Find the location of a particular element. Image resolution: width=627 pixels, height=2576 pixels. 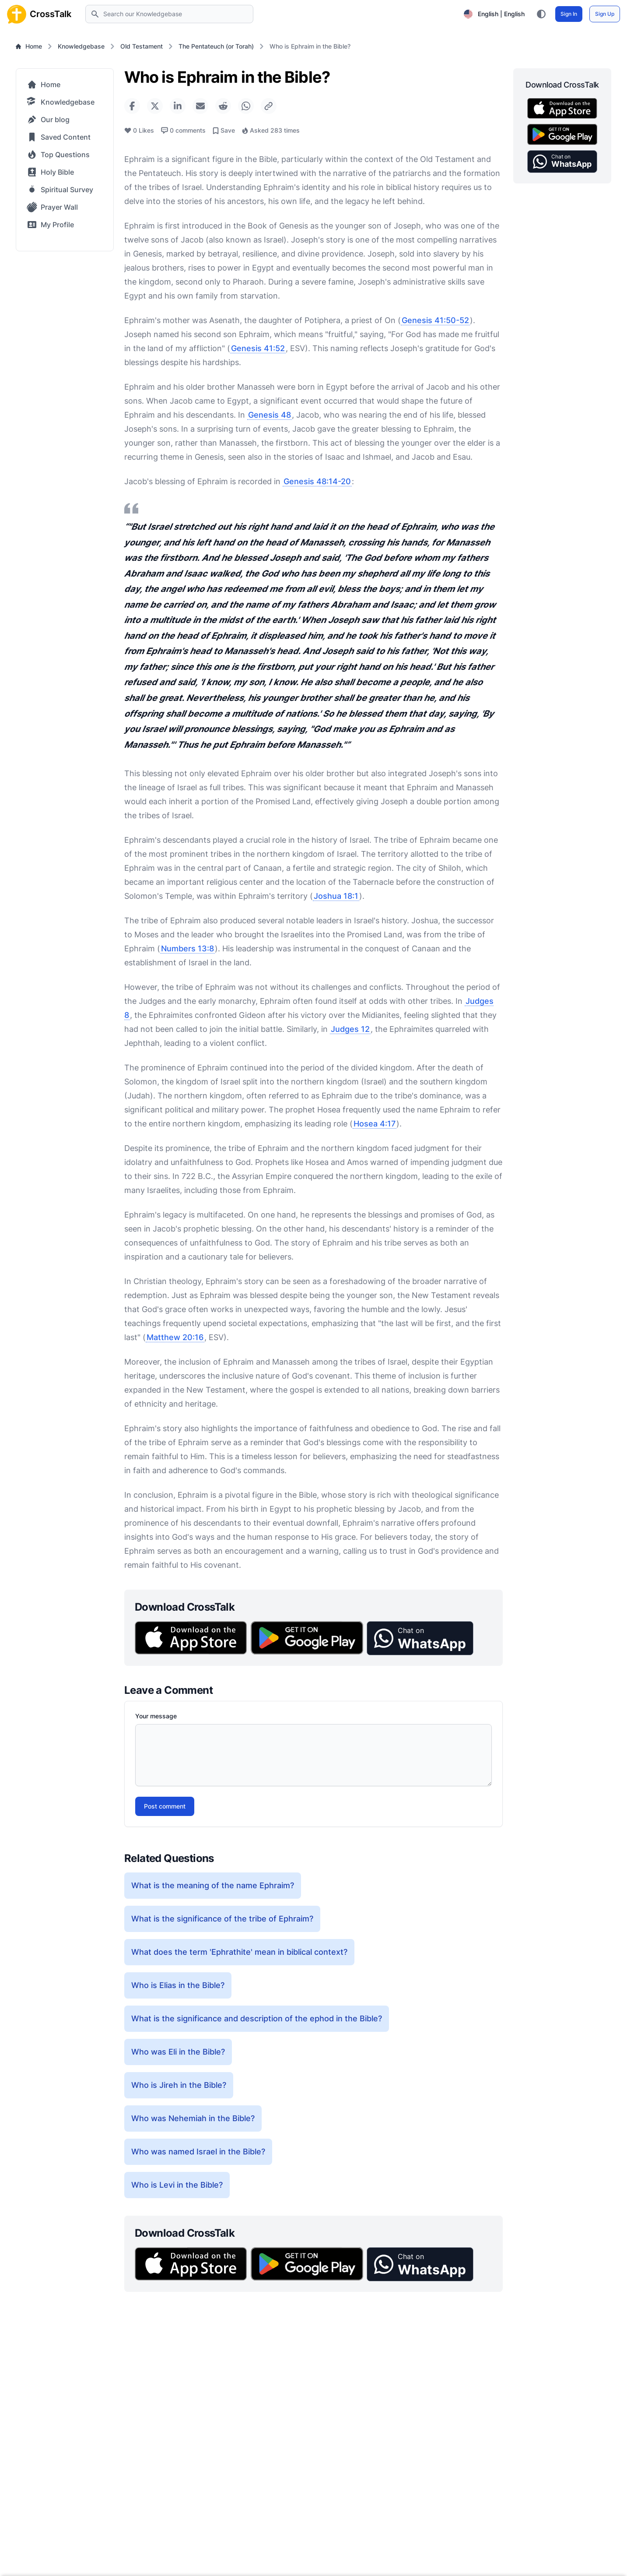

Our blog is located at coordinates (48, 119).